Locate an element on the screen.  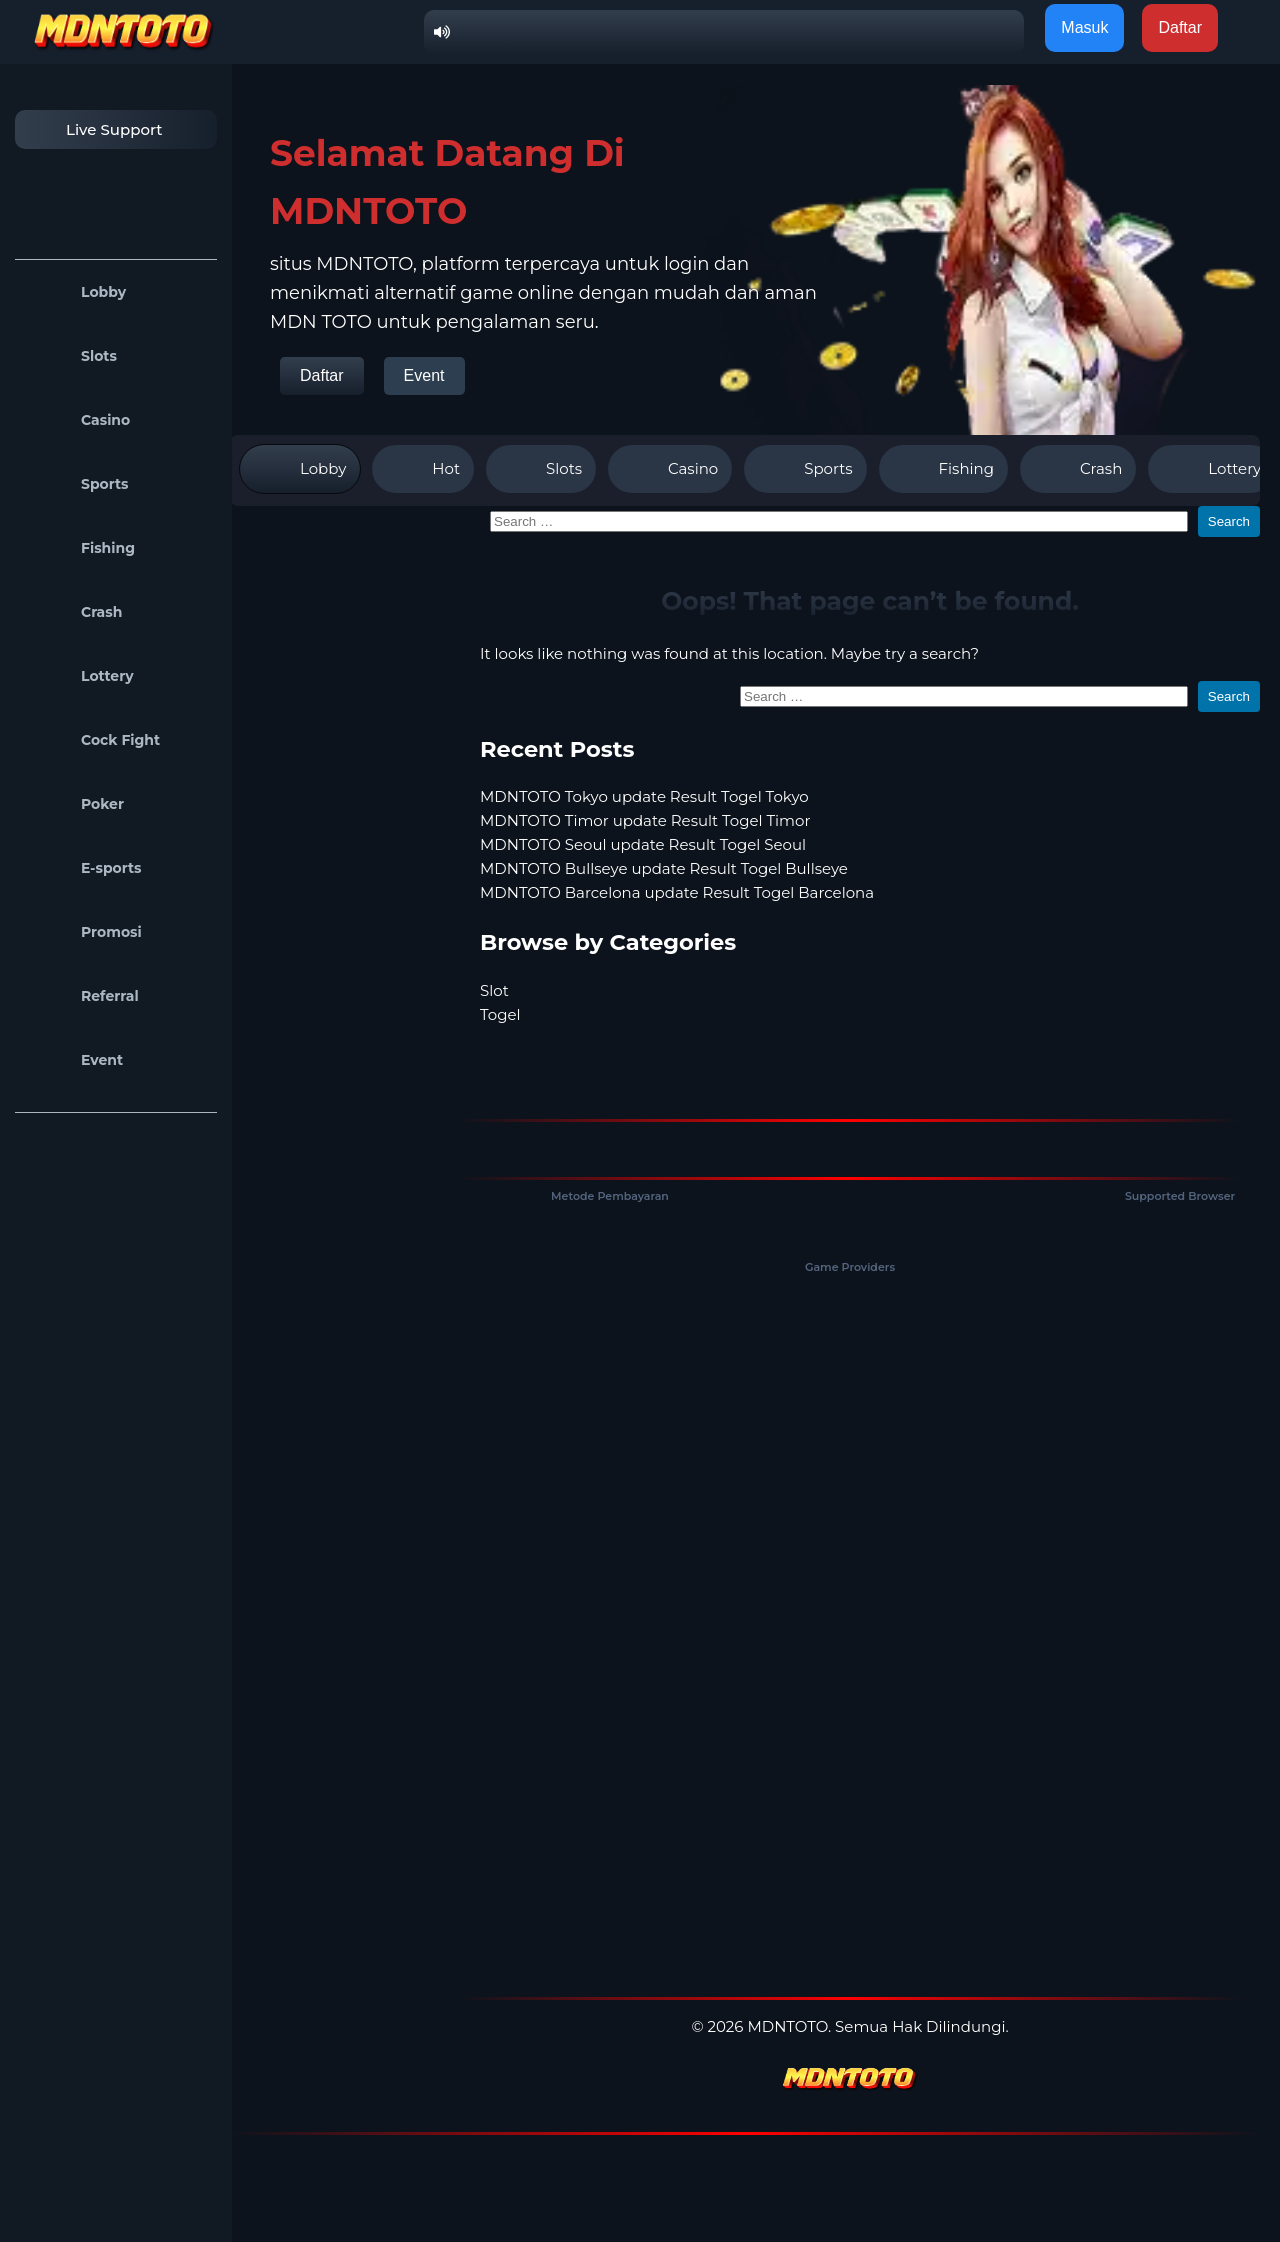
Event is located at coordinates (74, 1060).